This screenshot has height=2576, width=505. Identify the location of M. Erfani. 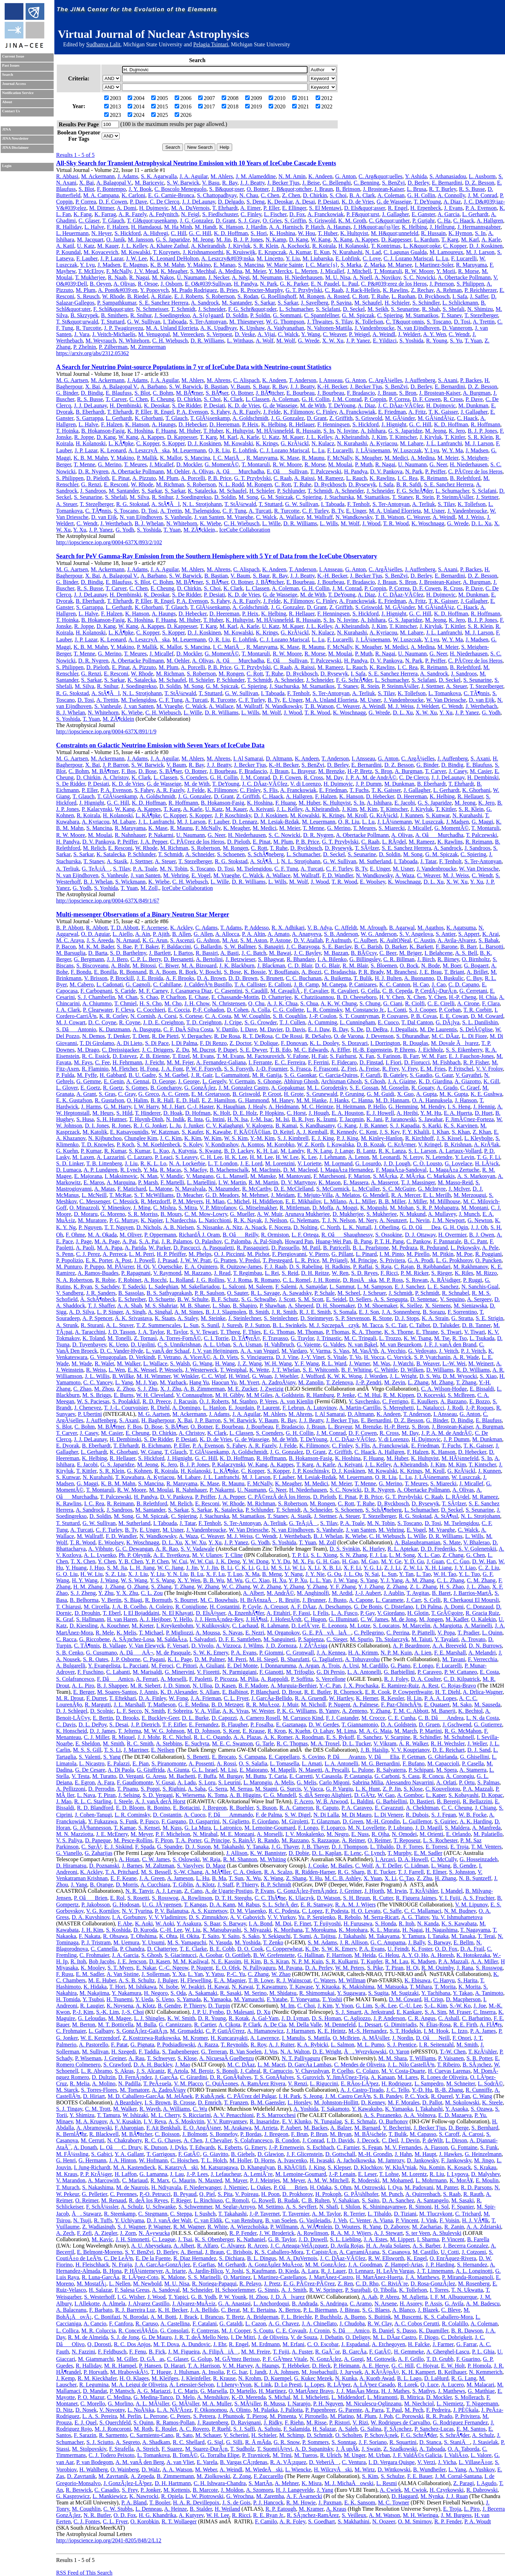
(293, 2344).